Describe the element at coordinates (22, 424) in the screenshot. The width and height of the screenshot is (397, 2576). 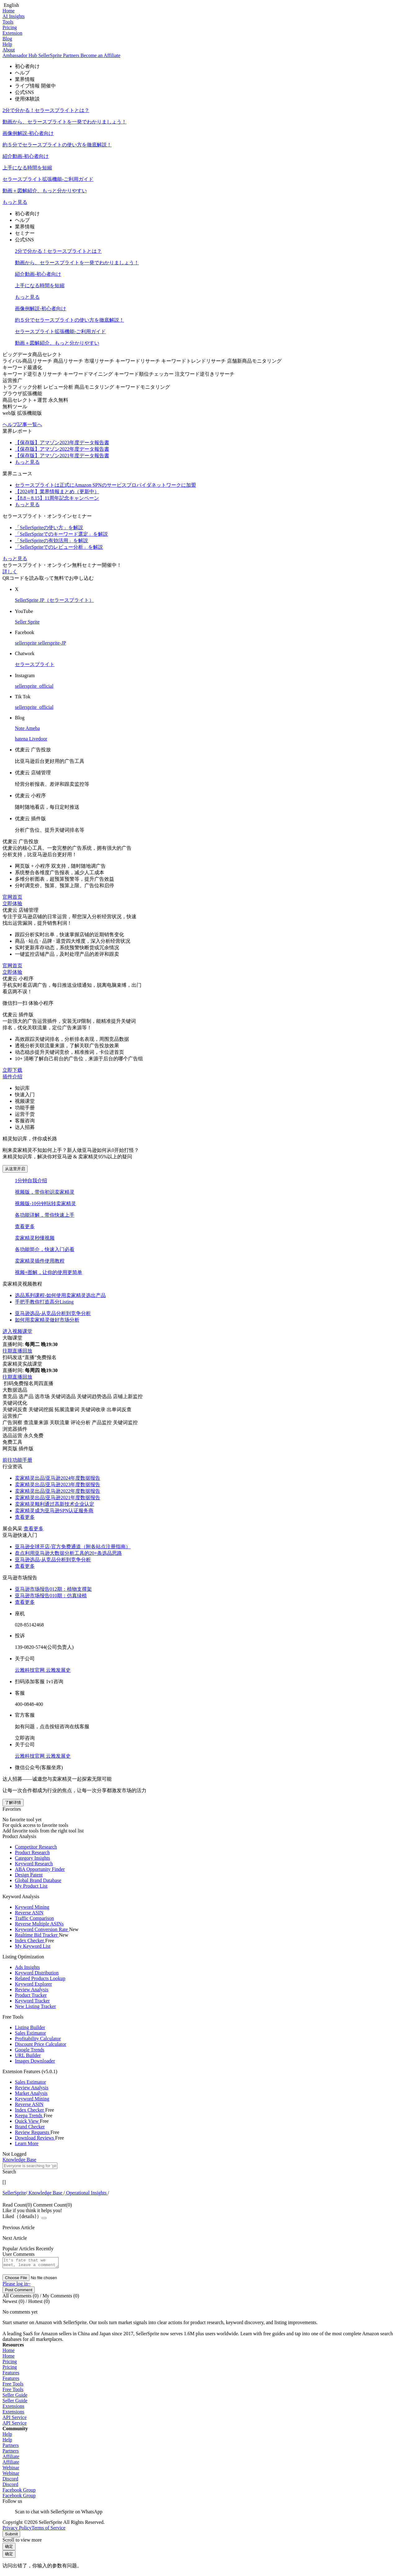
I see `ヘルプ記事一覧へ` at that location.